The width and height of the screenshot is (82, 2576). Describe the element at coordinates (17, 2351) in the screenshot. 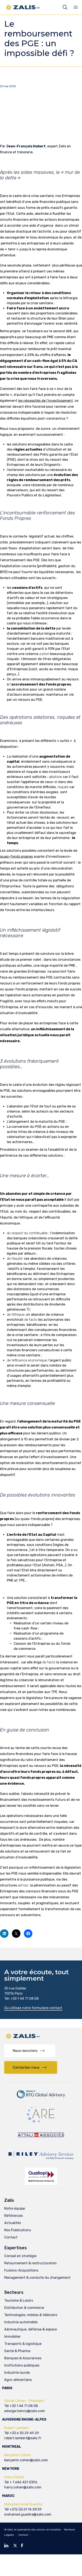

I see `Santé & Pharma` at that location.